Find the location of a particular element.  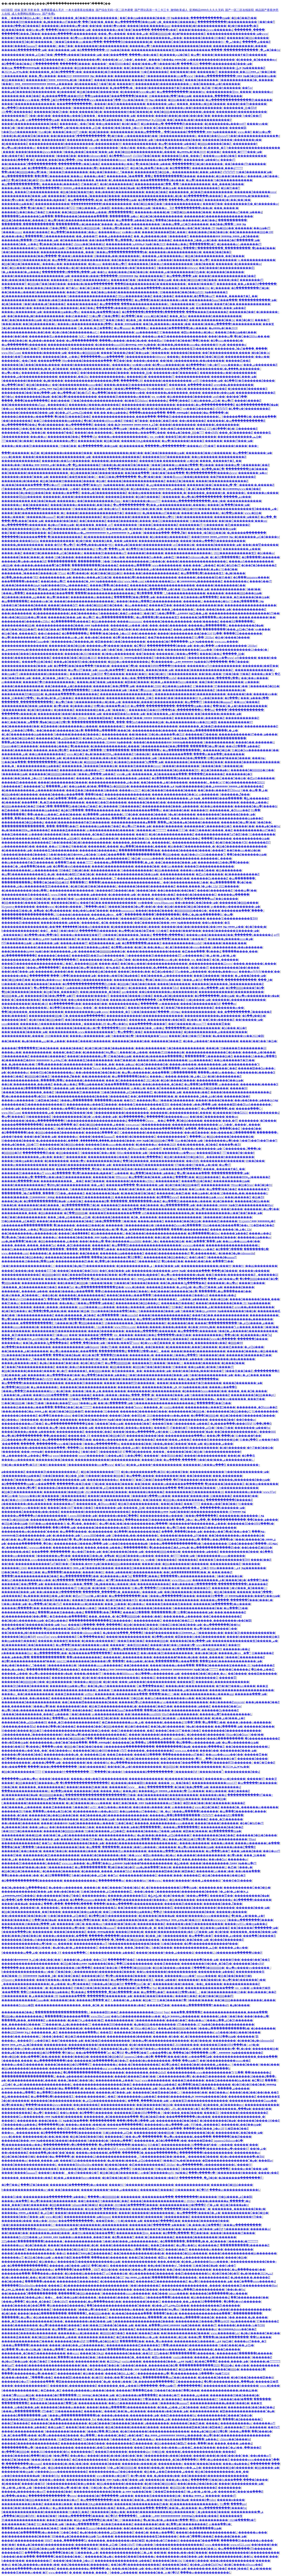

�����׾�Ʒһ����������88av is located at coordinates (246, 1205).